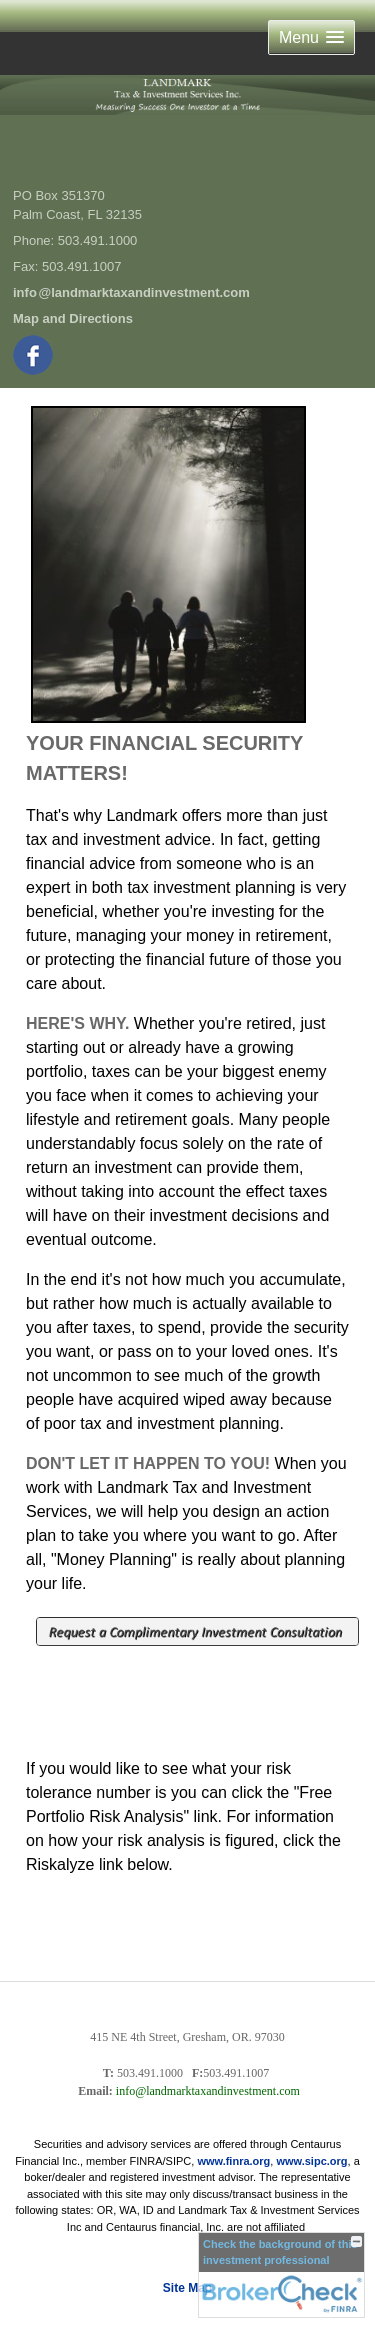 The width and height of the screenshot is (375, 2333). I want to click on Map and Directions, so click(73, 318).